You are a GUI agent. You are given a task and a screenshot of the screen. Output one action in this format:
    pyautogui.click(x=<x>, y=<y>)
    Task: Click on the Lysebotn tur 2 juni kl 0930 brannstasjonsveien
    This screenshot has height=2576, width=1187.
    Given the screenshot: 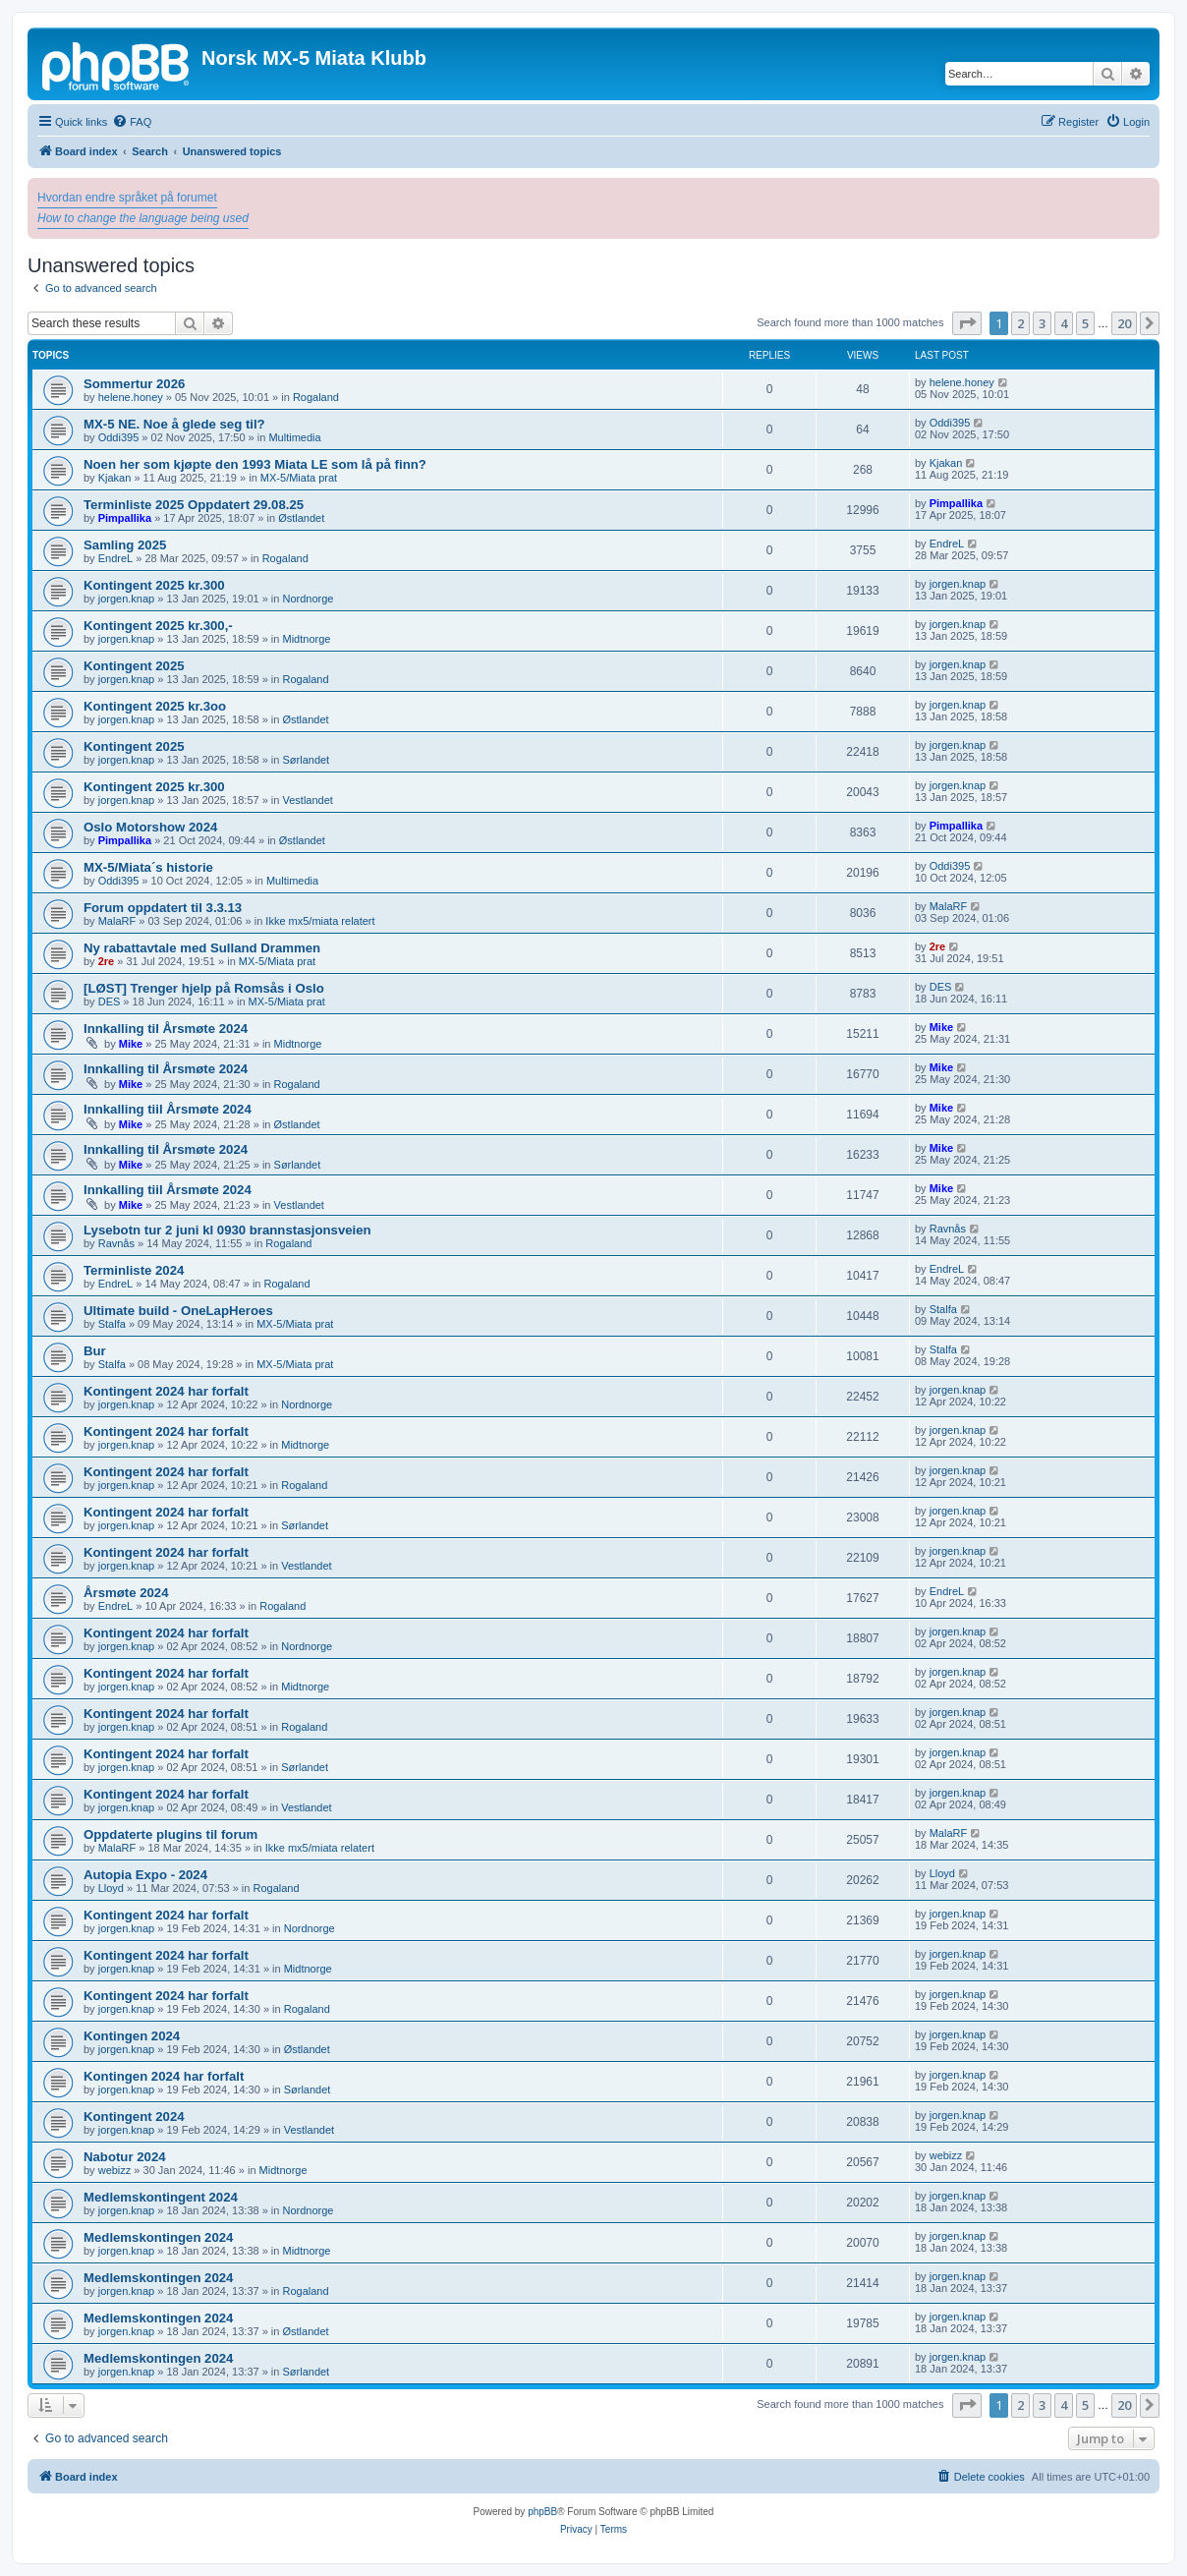 What is the action you would take?
    pyautogui.click(x=227, y=1230)
    